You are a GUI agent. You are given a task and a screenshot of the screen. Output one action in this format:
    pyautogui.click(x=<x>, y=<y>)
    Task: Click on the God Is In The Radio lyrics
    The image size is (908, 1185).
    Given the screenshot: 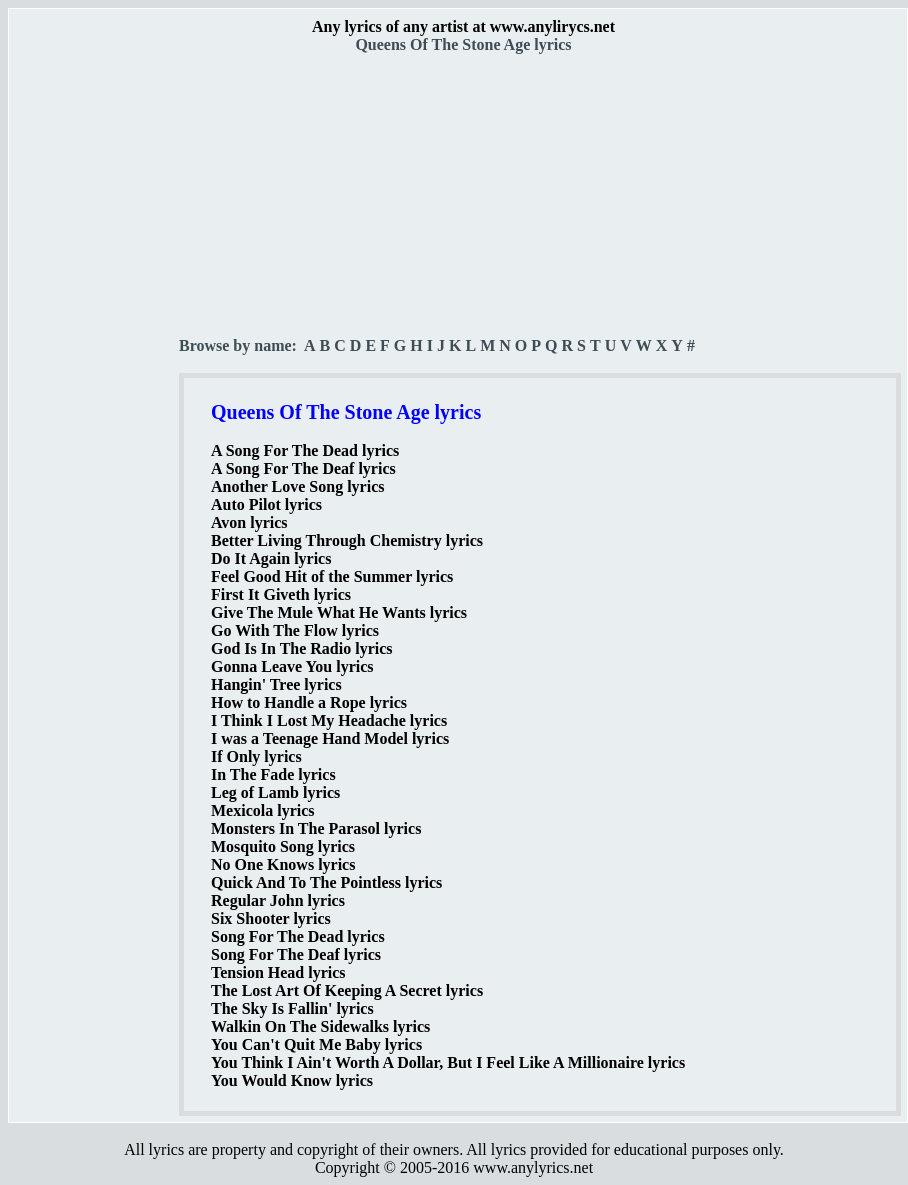 What is the action you would take?
    pyautogui.click(x=302, y=648)
    